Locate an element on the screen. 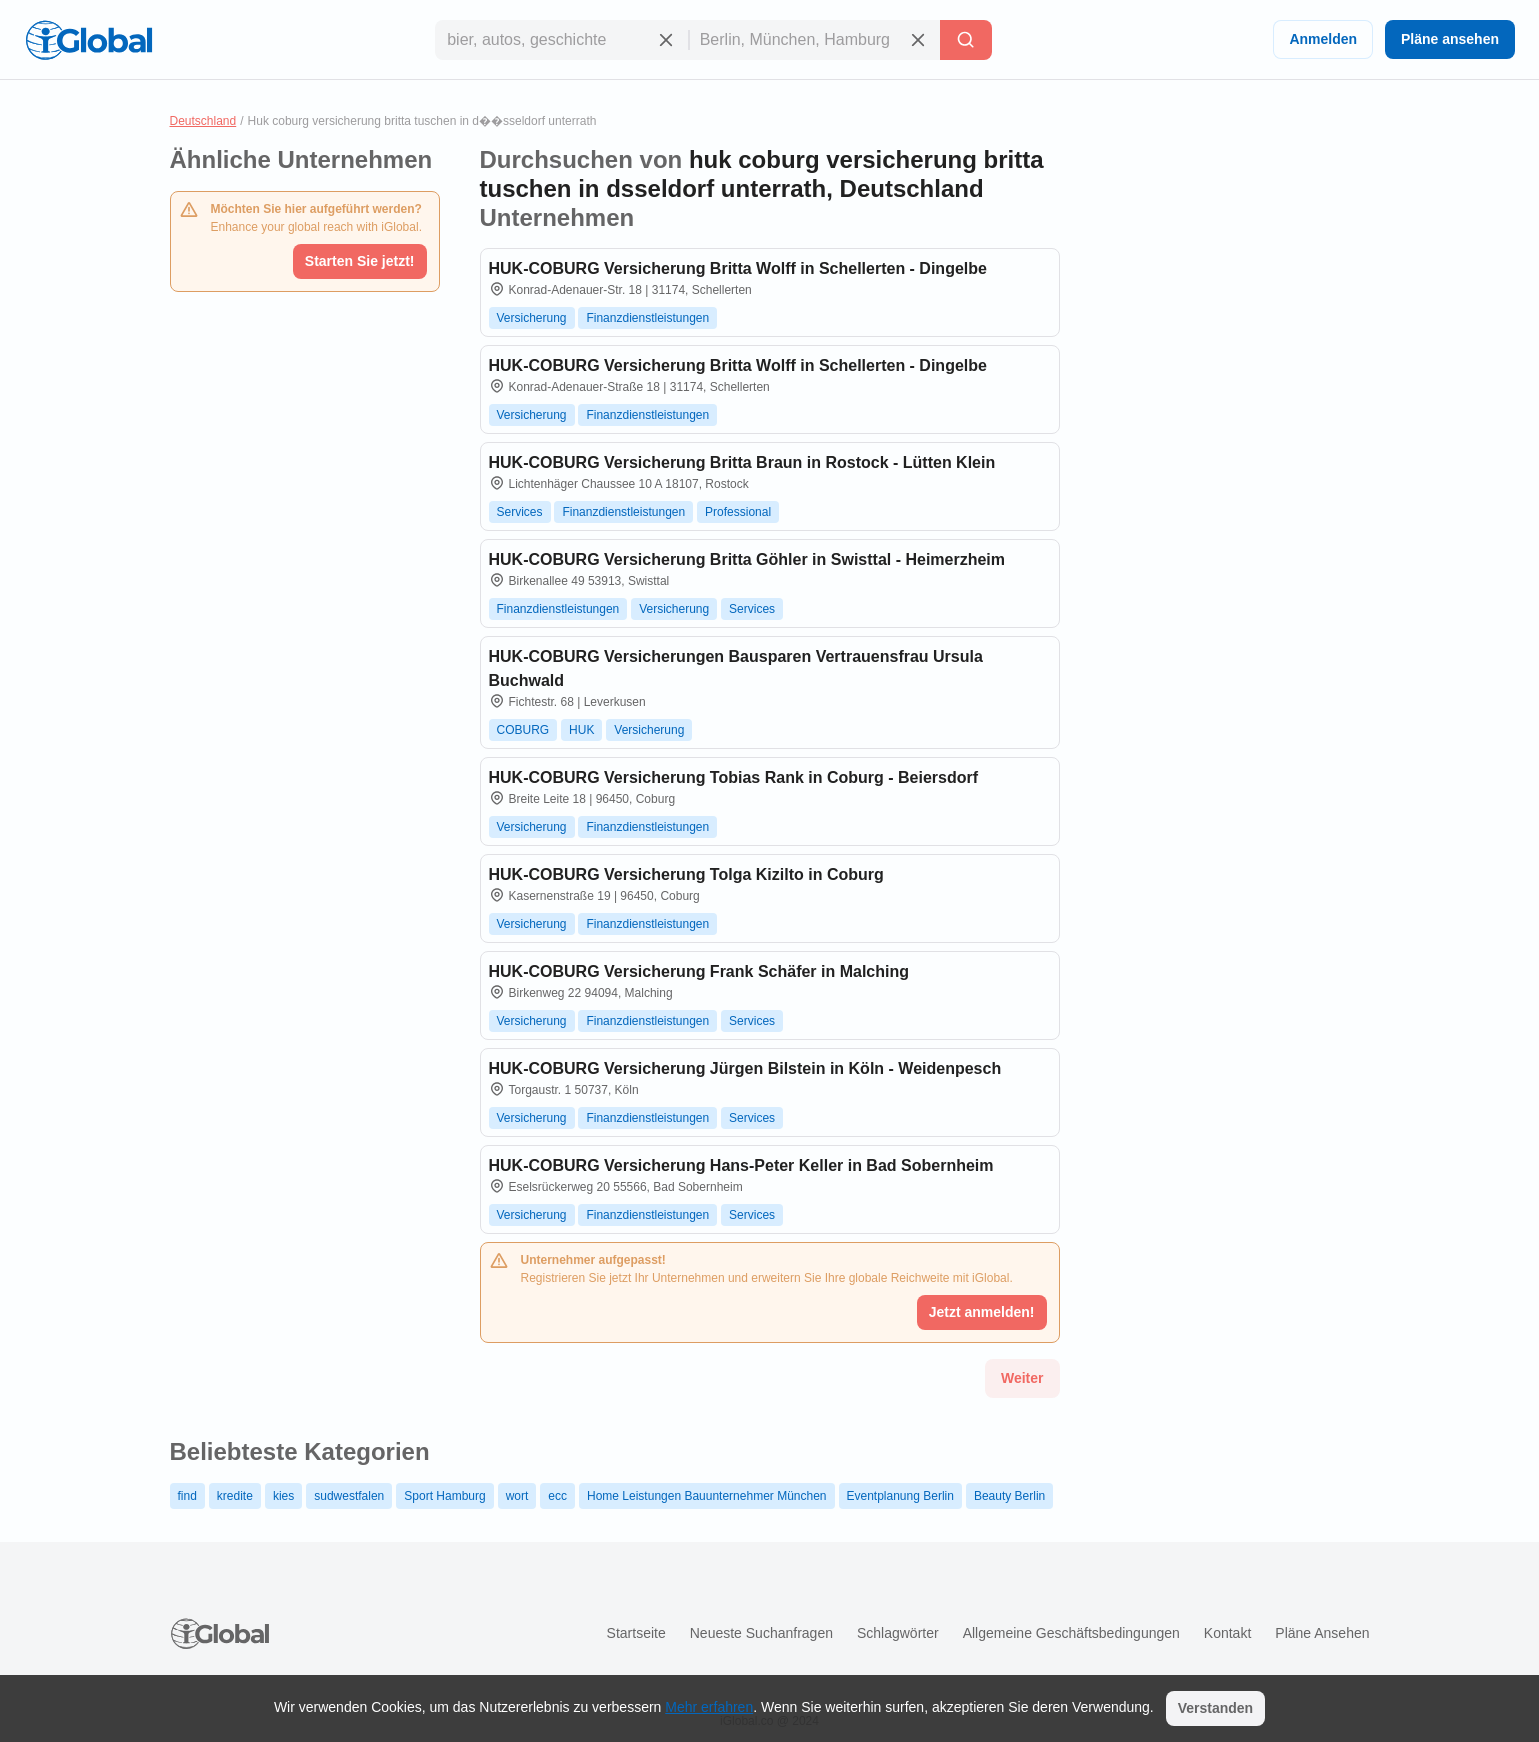 This screenshot has width=1539, height=1742. Allgemeine Geschäftsbedingungen is located at coordinates (1071, 1633).